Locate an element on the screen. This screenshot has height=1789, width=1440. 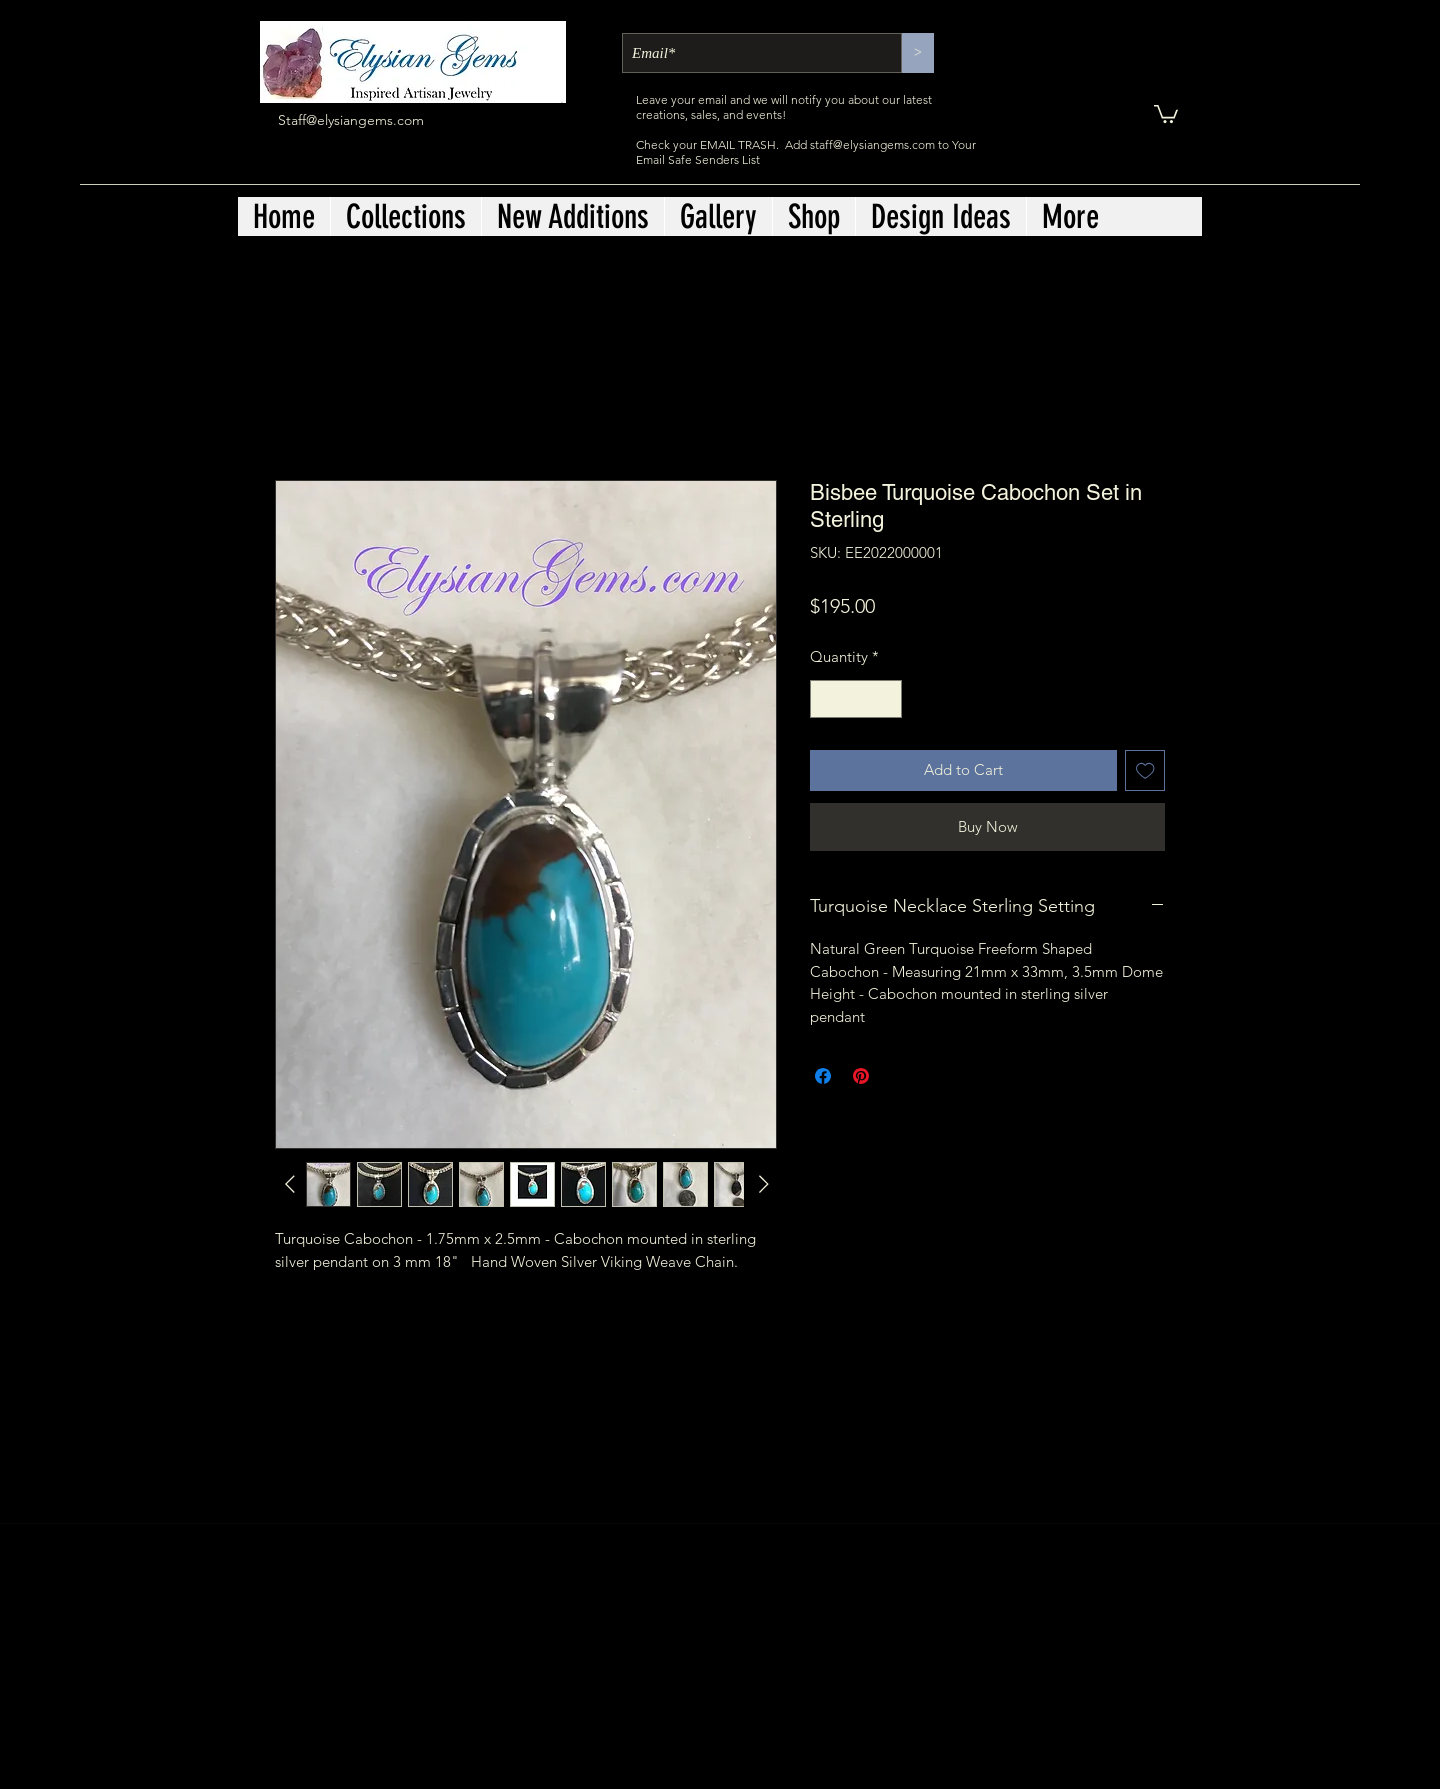
[spinbutton] is located at coordinates (856, 699).